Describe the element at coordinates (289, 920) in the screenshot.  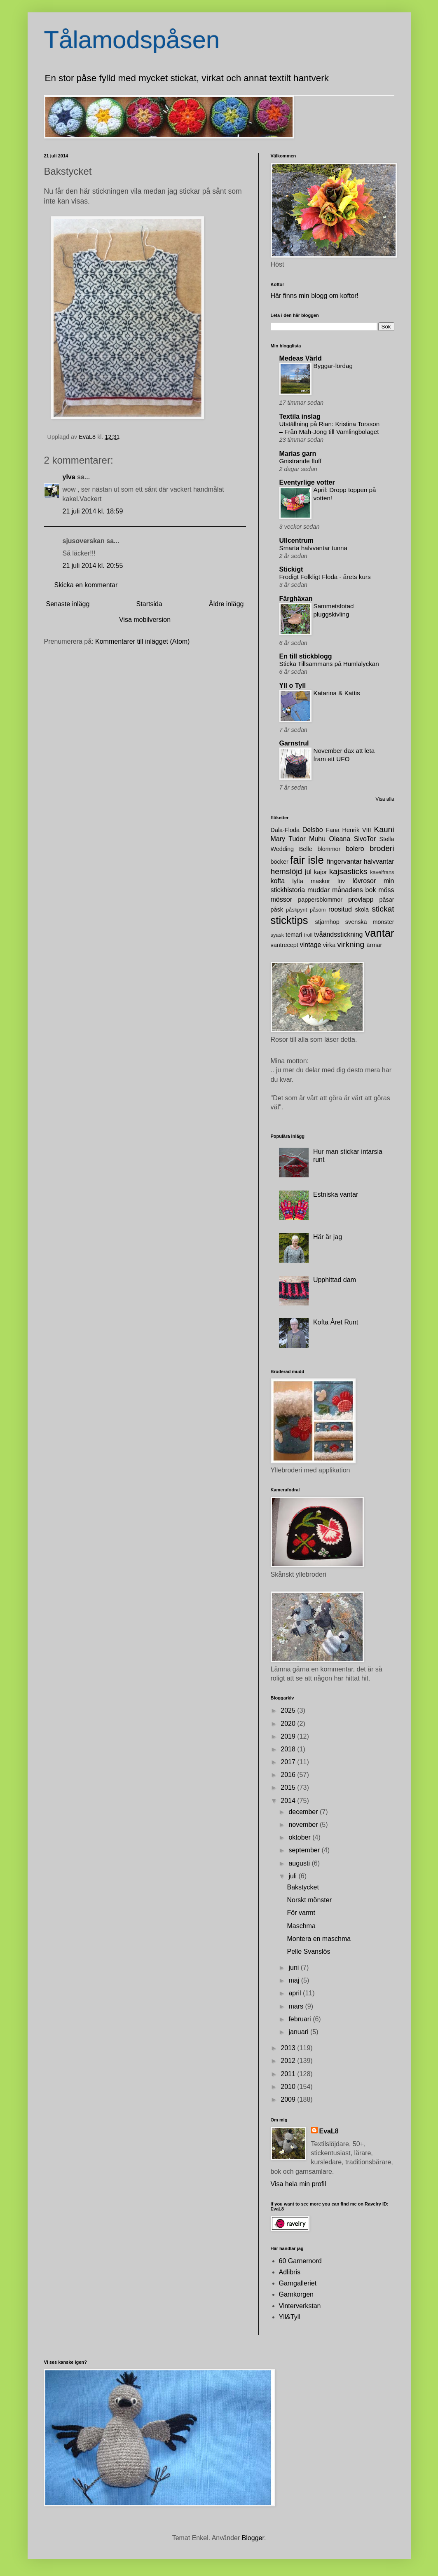
I see `sticktips` at that location.